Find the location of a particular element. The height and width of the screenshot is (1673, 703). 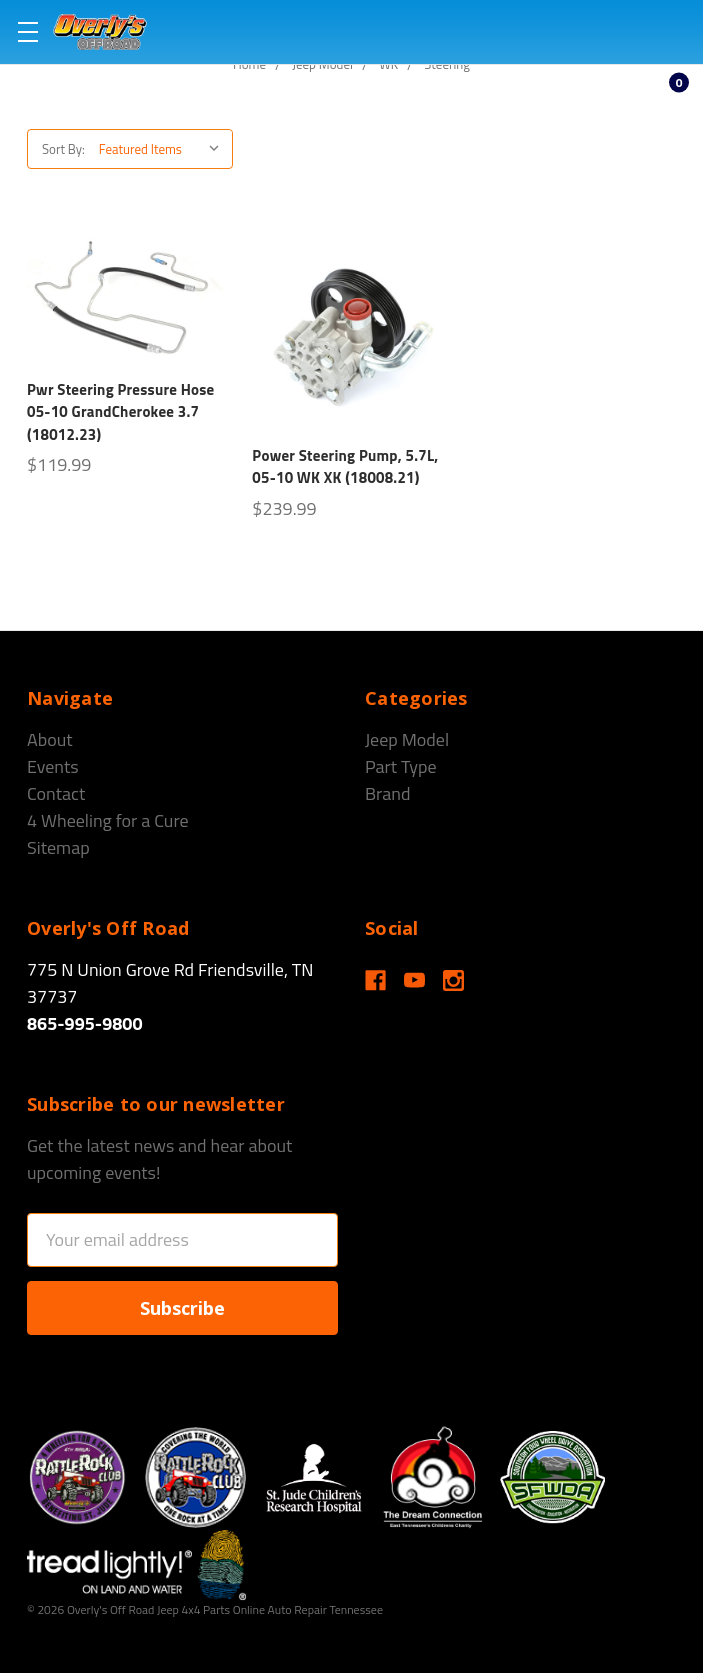

Power Steering Pump, 5.7L, 05-10 WK XK (18008.21) is located at coordinates (345, 467).